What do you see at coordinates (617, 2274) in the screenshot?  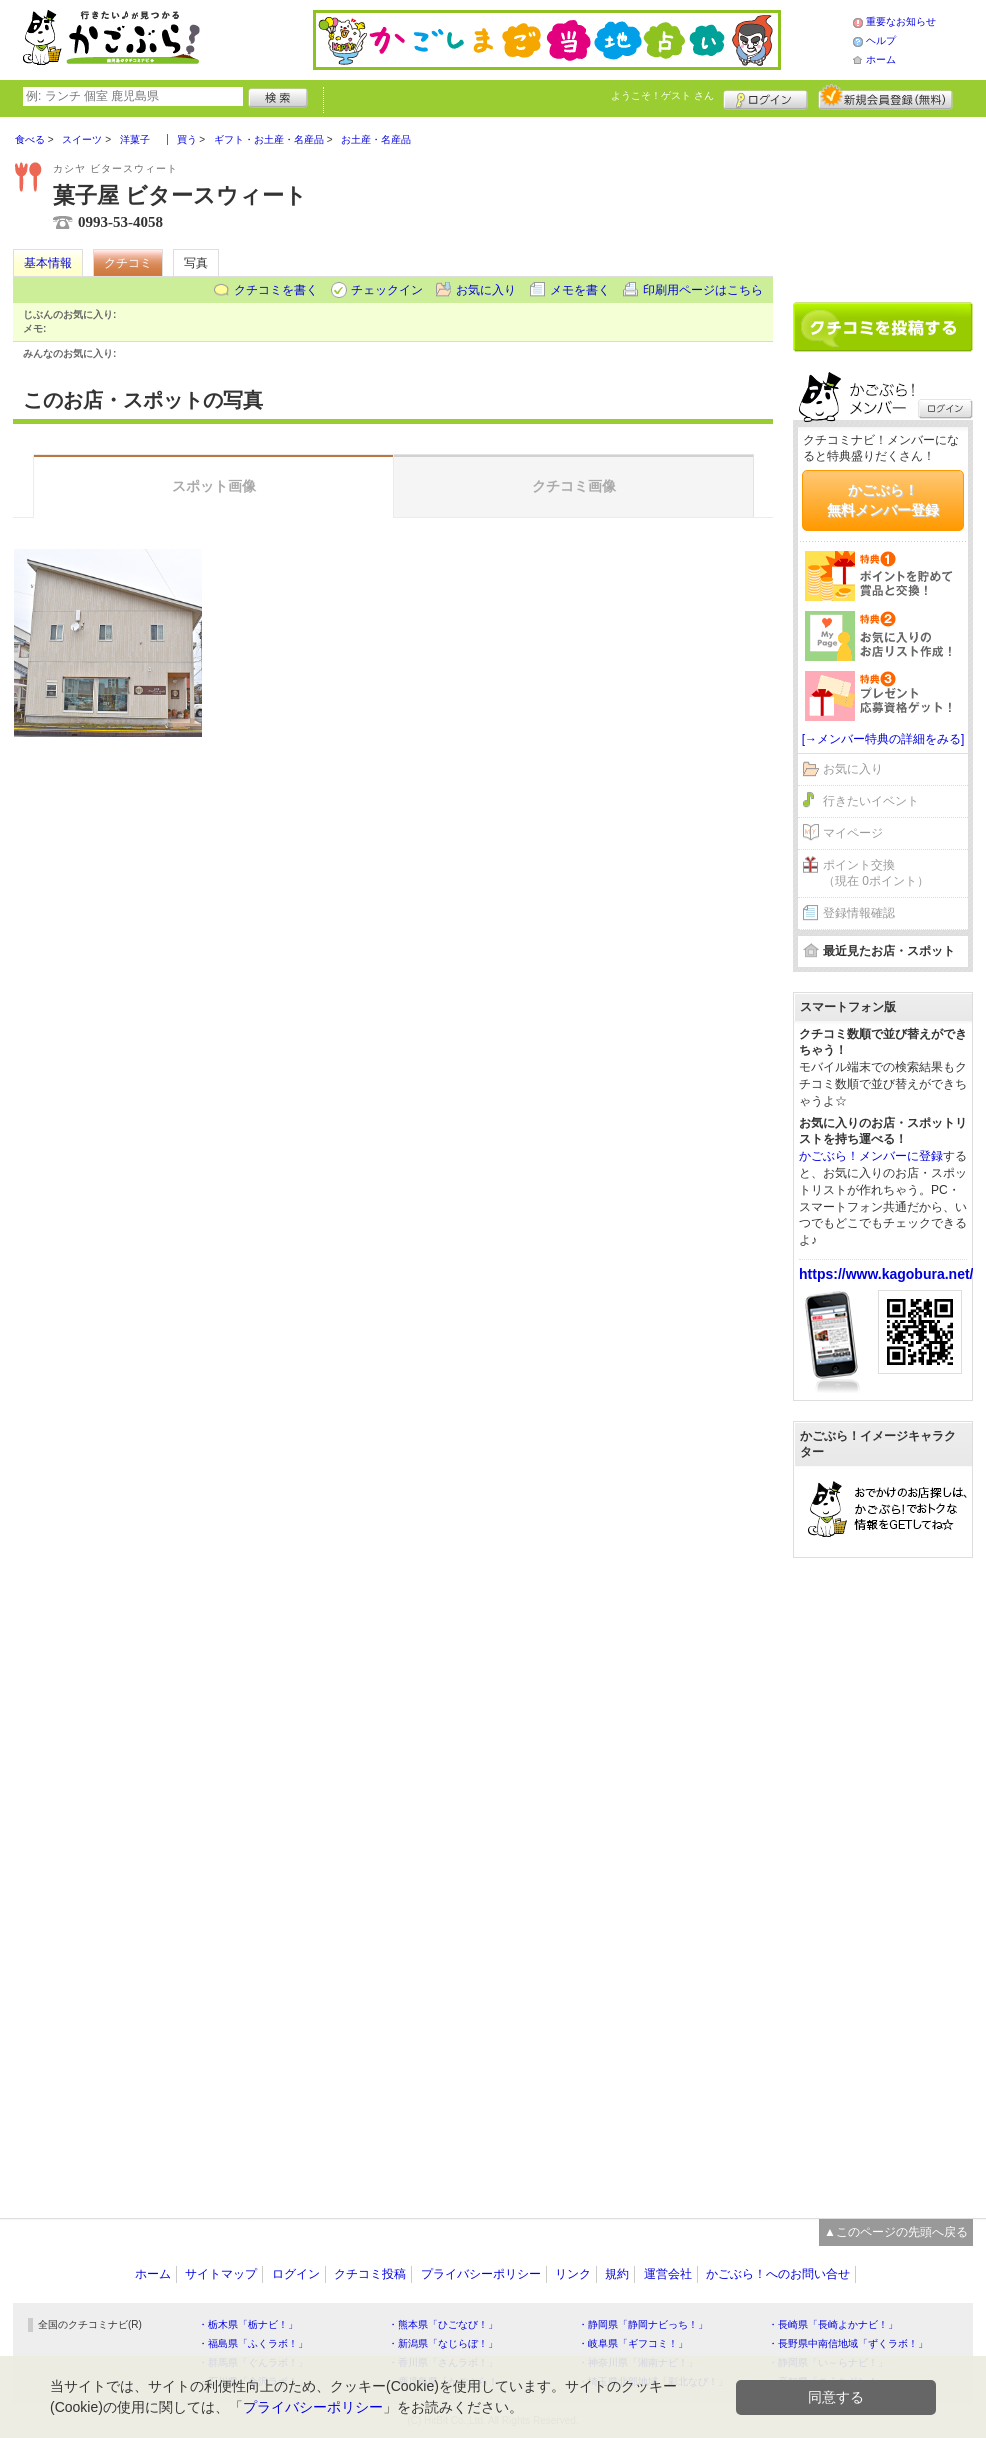 I see `規約` at bounding box center [617, 2274].